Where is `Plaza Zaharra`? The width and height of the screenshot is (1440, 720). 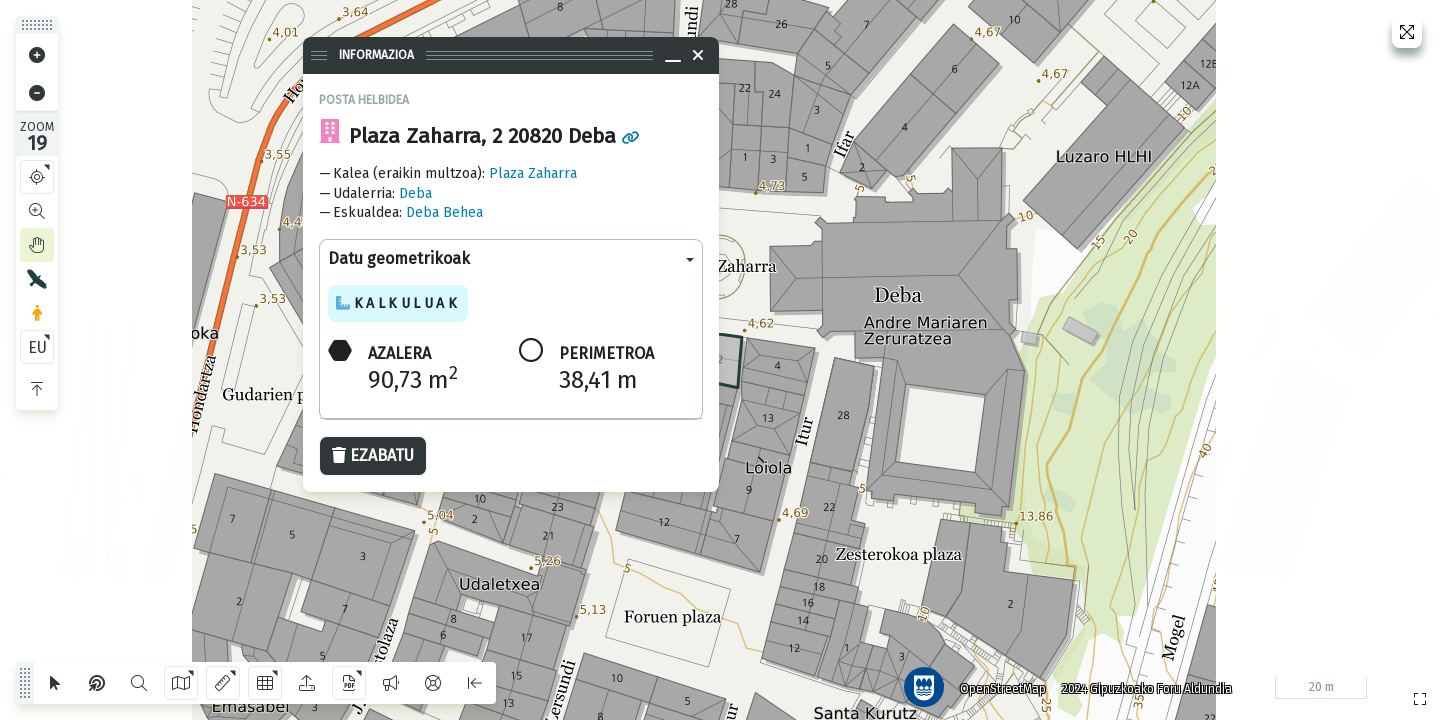
Plaza Zaharra is located at coordinates (533, 173).